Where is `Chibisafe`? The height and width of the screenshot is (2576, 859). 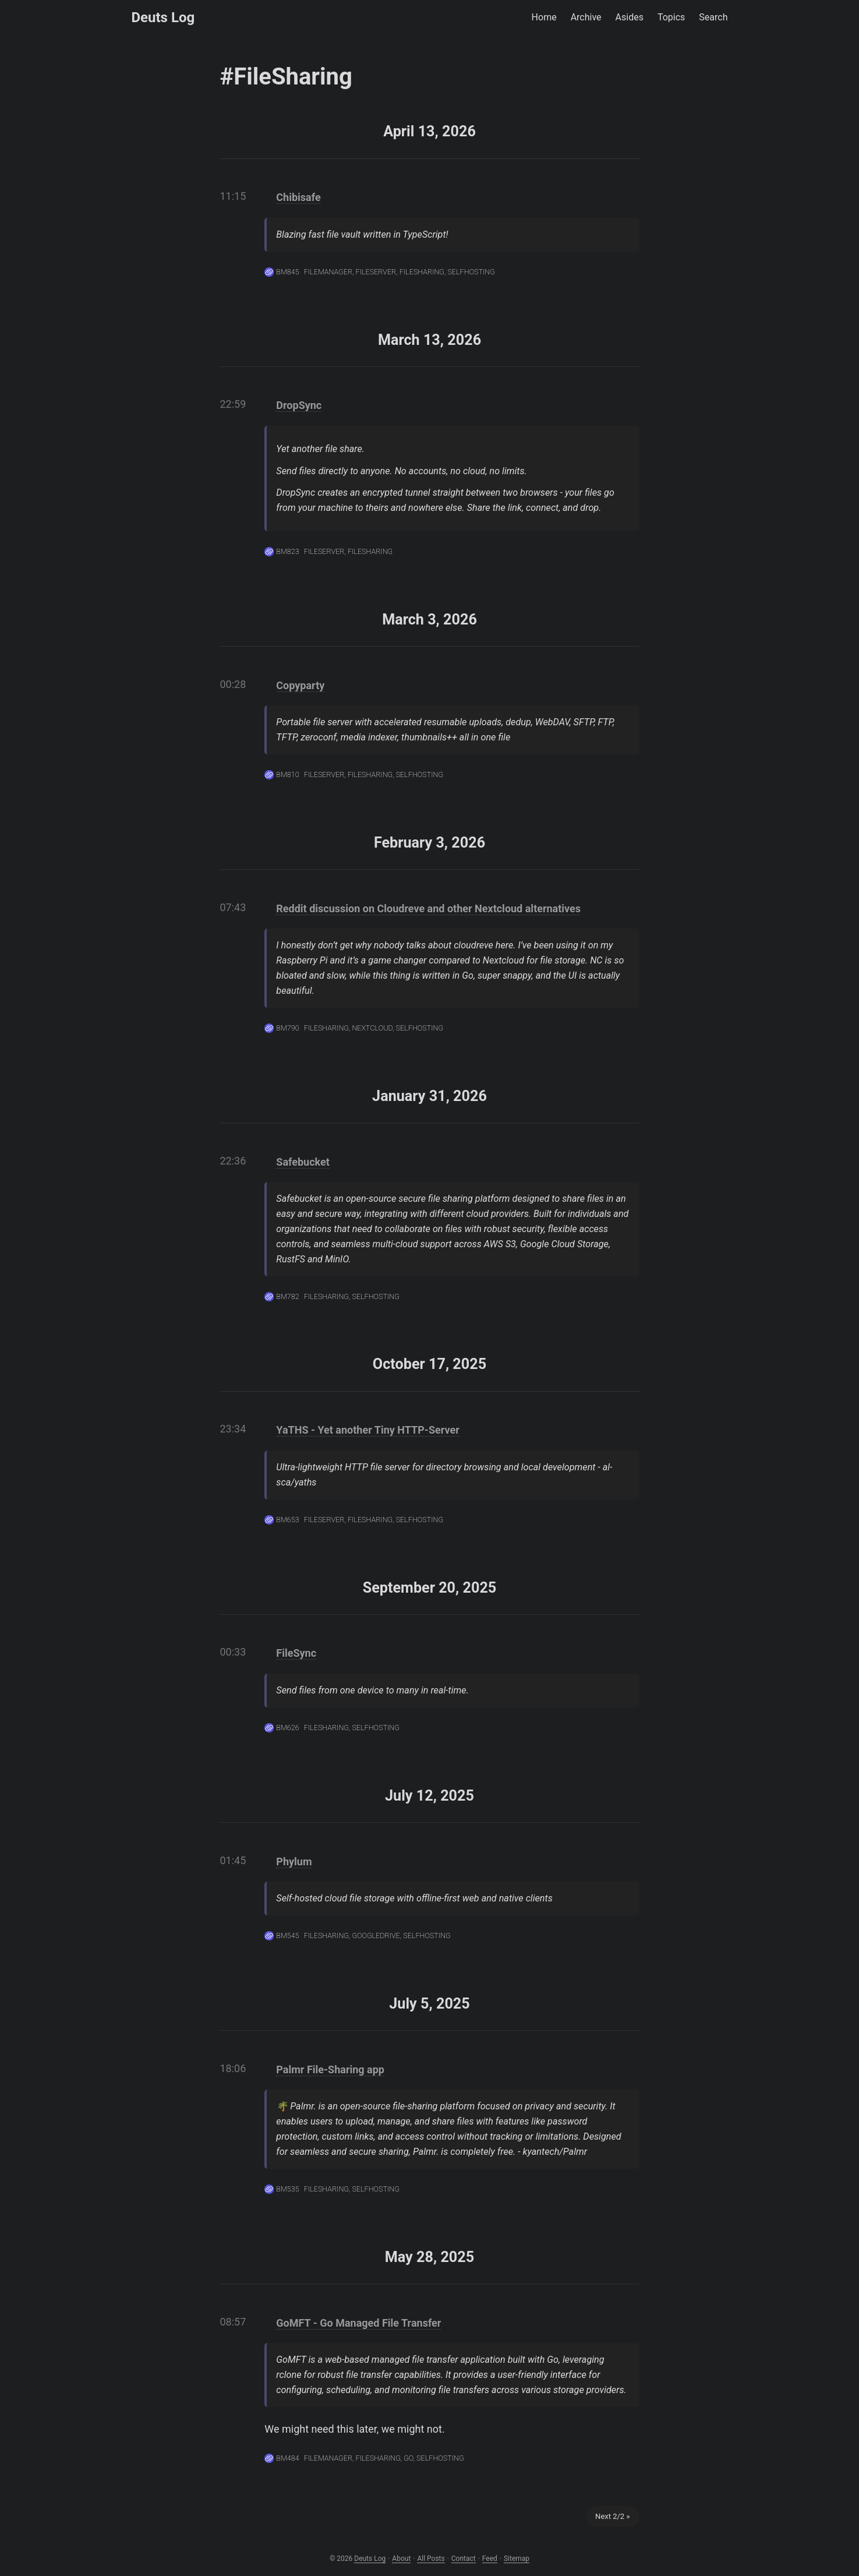 Chibisafe is located at coordinates (298, 197).